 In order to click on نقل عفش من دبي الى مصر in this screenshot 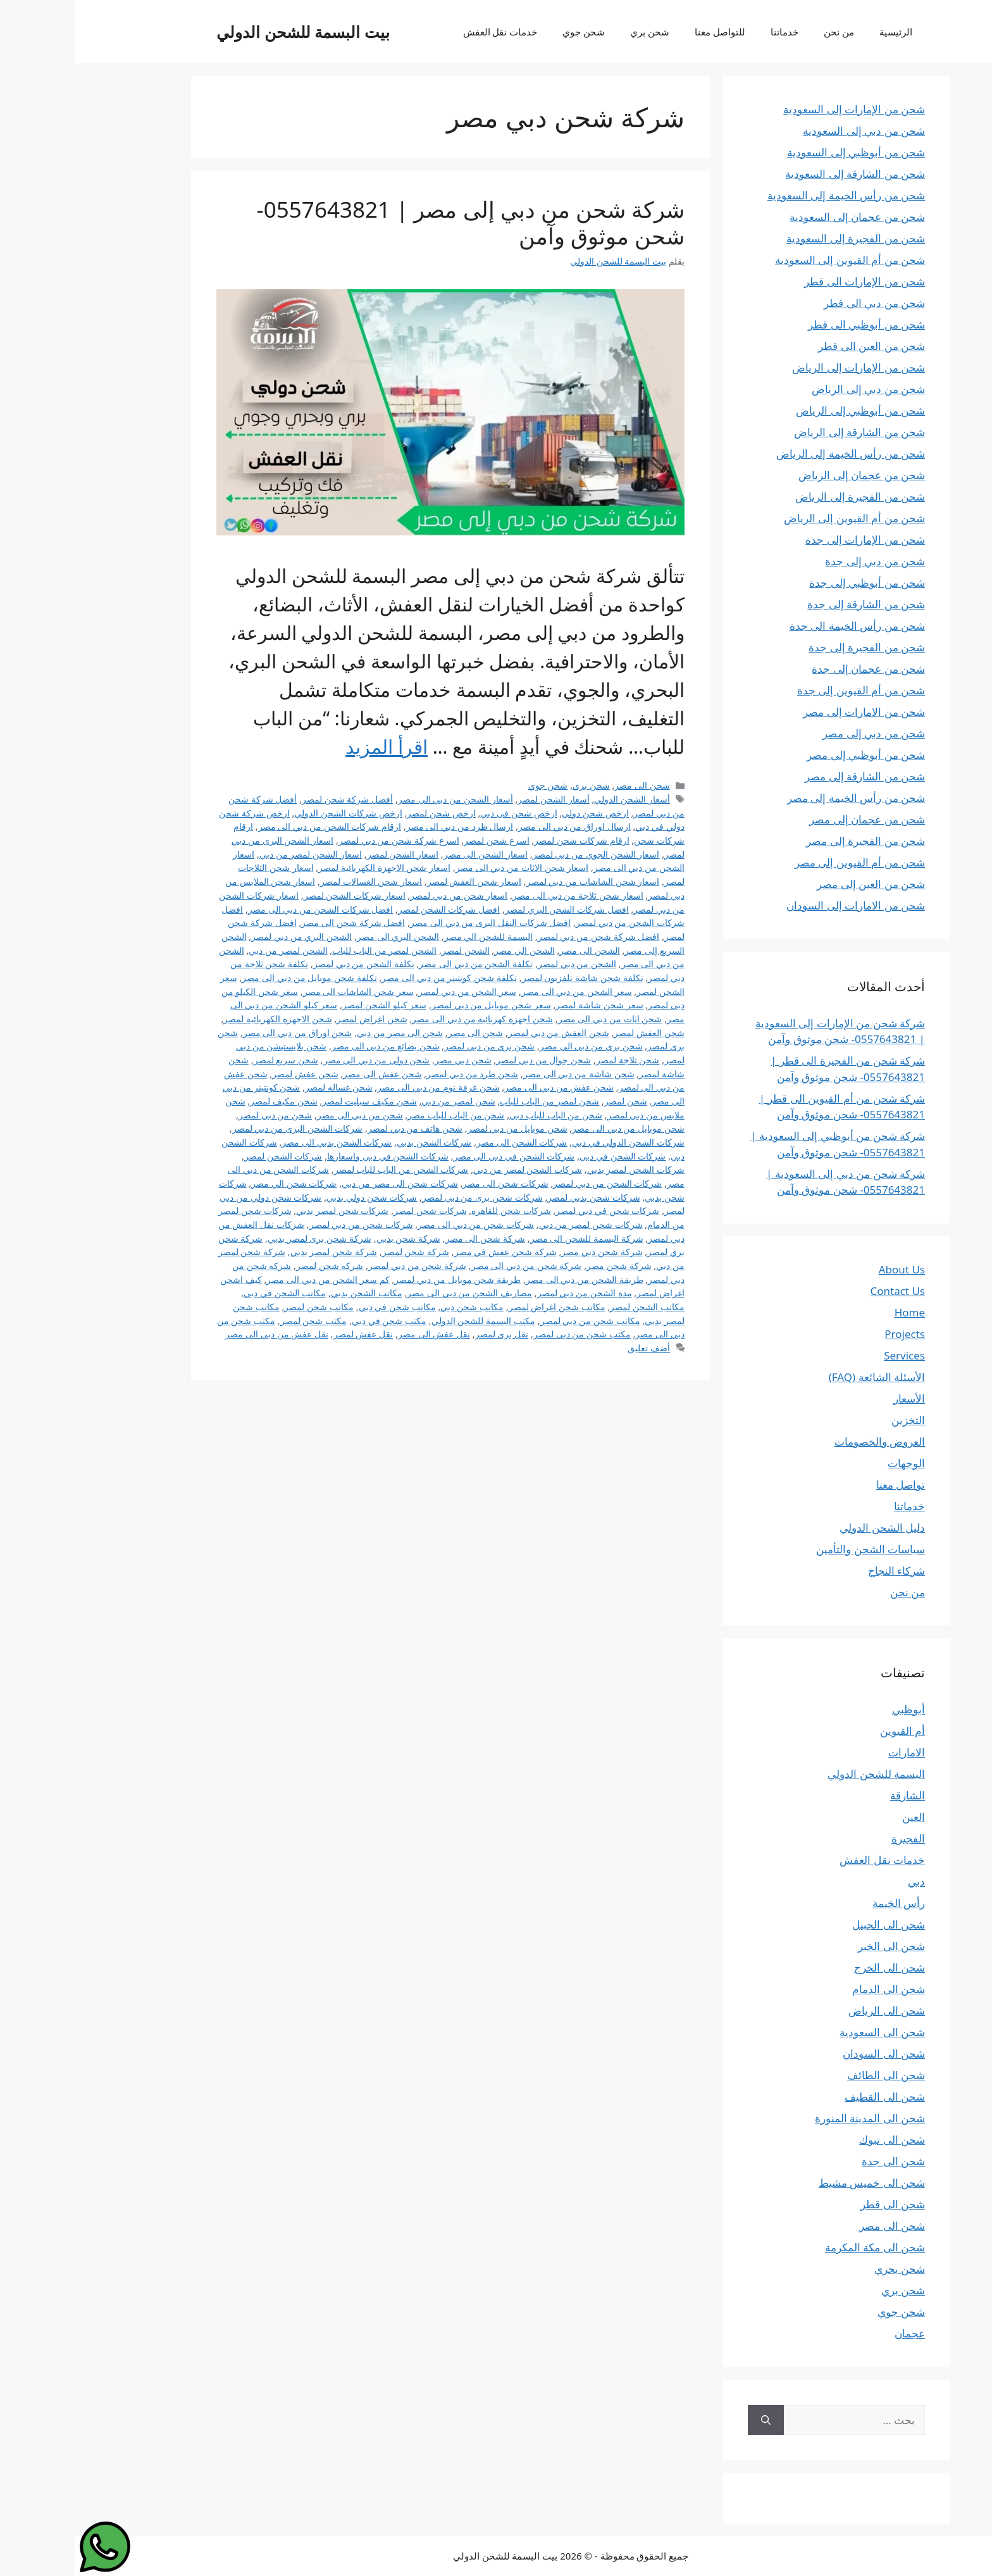, I will do `click(202, 1334)`.